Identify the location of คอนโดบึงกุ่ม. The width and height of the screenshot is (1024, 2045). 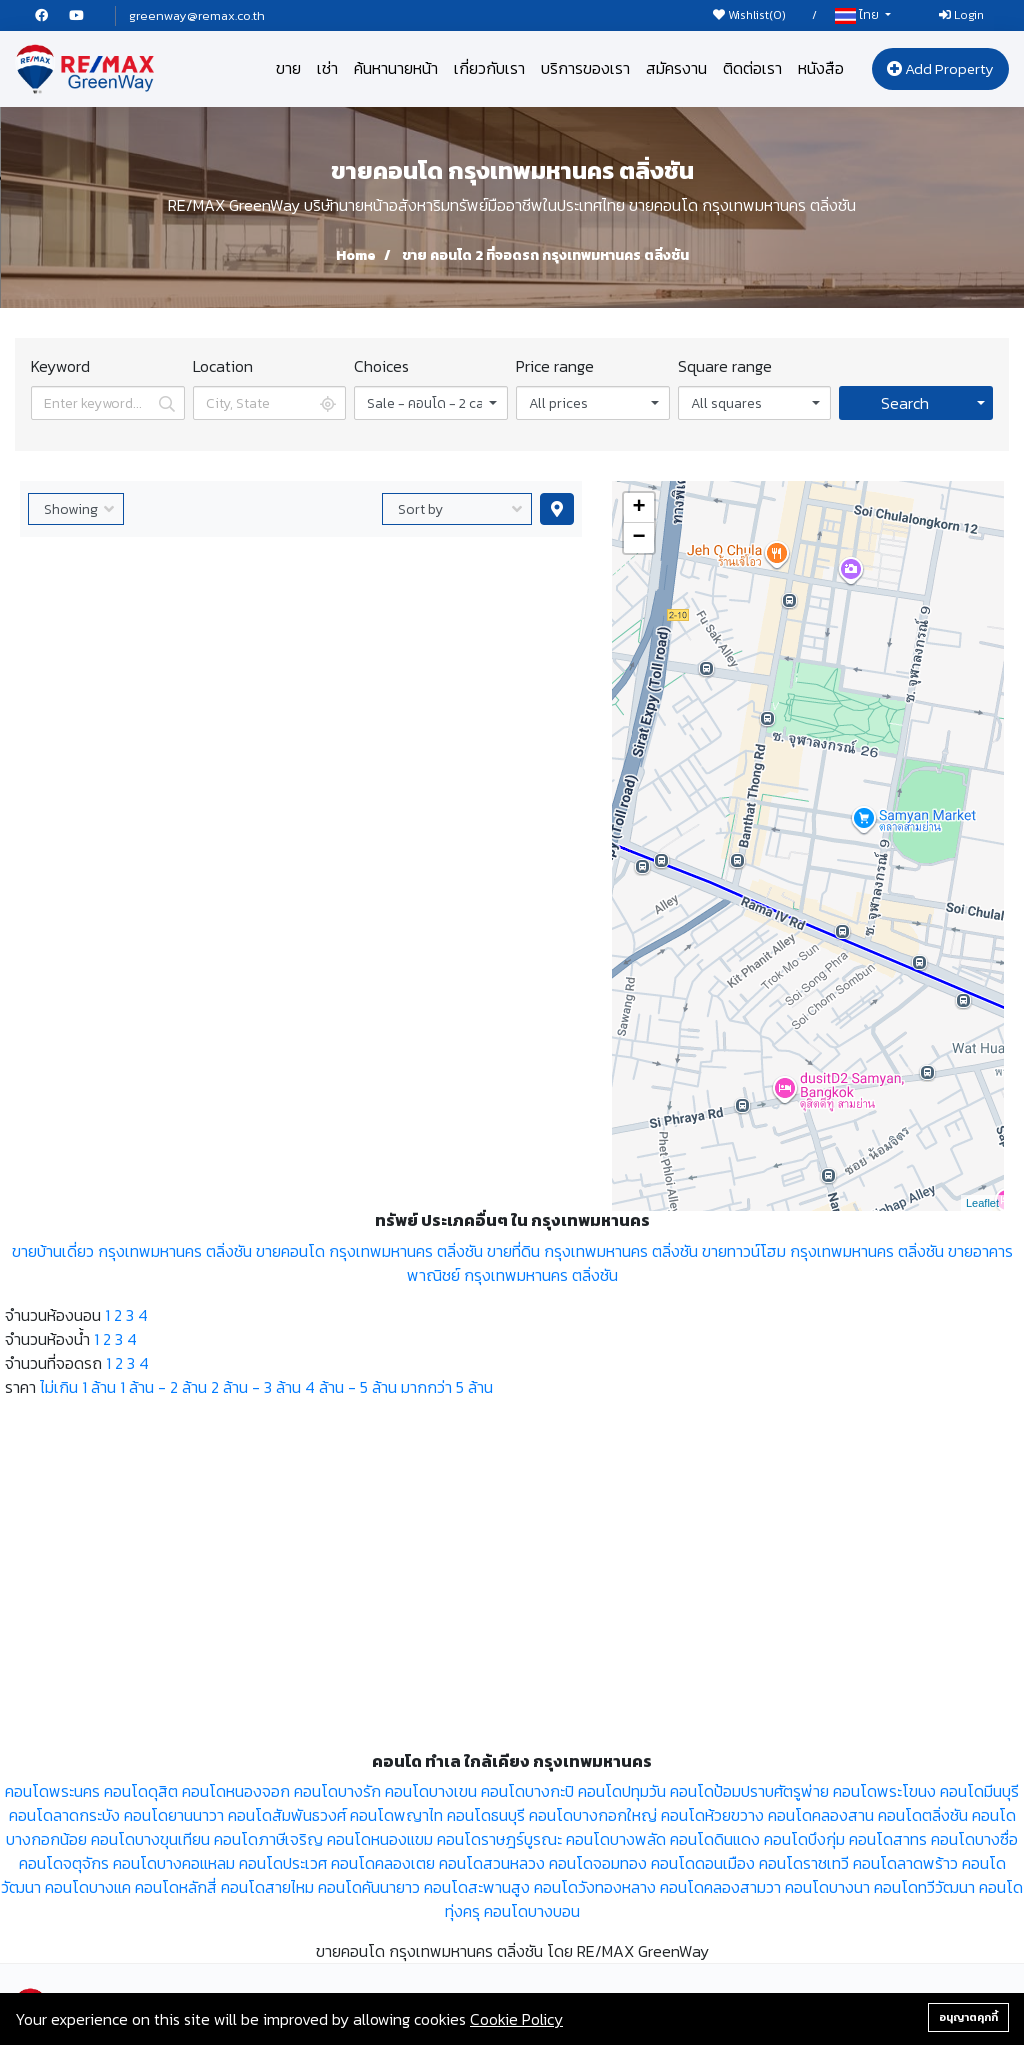
(804, 1839).